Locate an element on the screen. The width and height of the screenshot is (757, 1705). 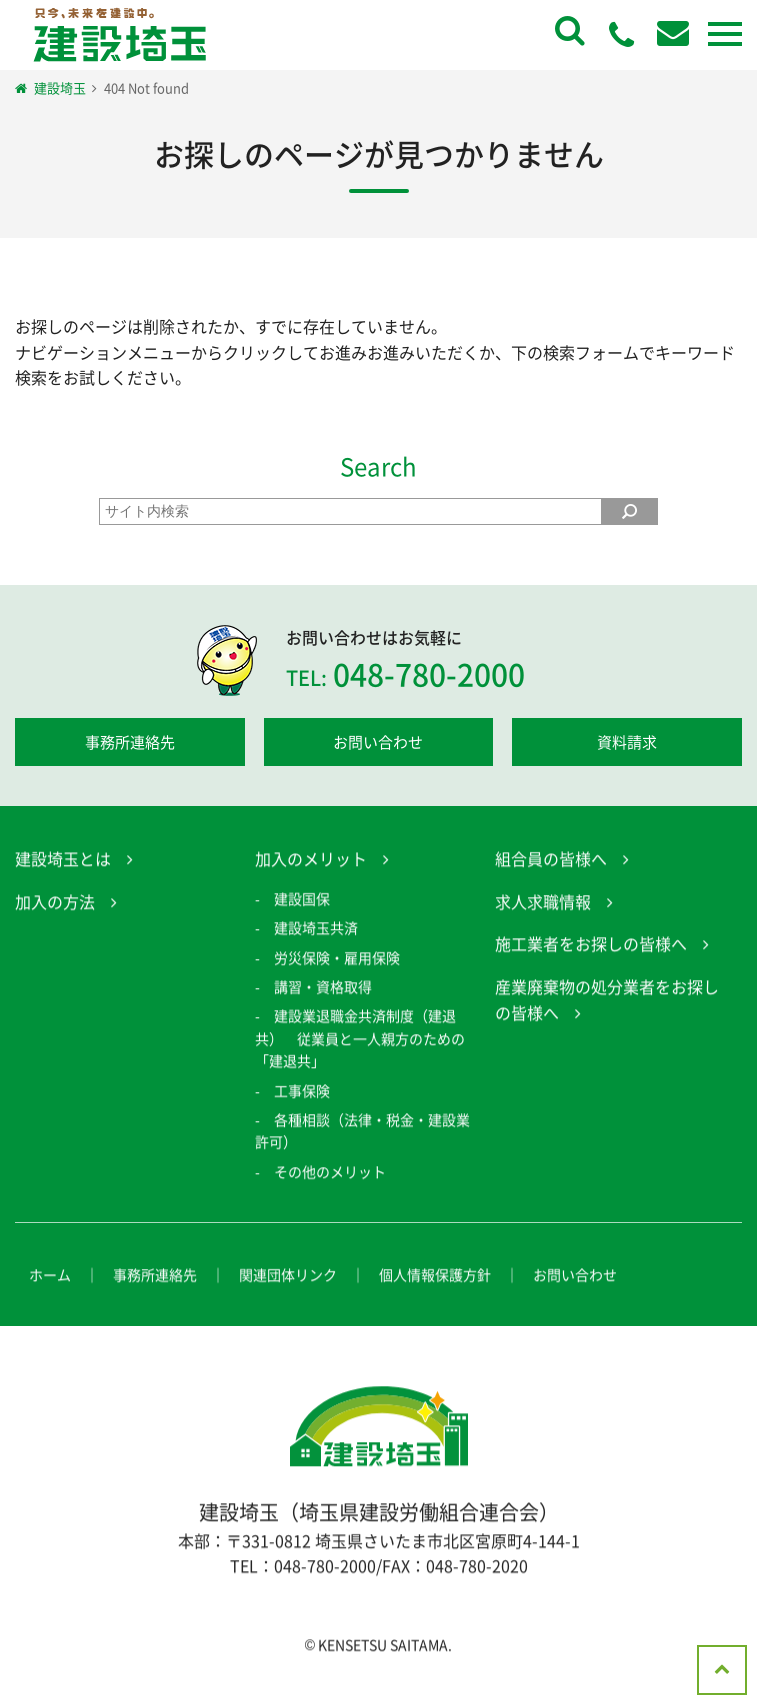
お問い合わせ is located at coordinates (378, 742).